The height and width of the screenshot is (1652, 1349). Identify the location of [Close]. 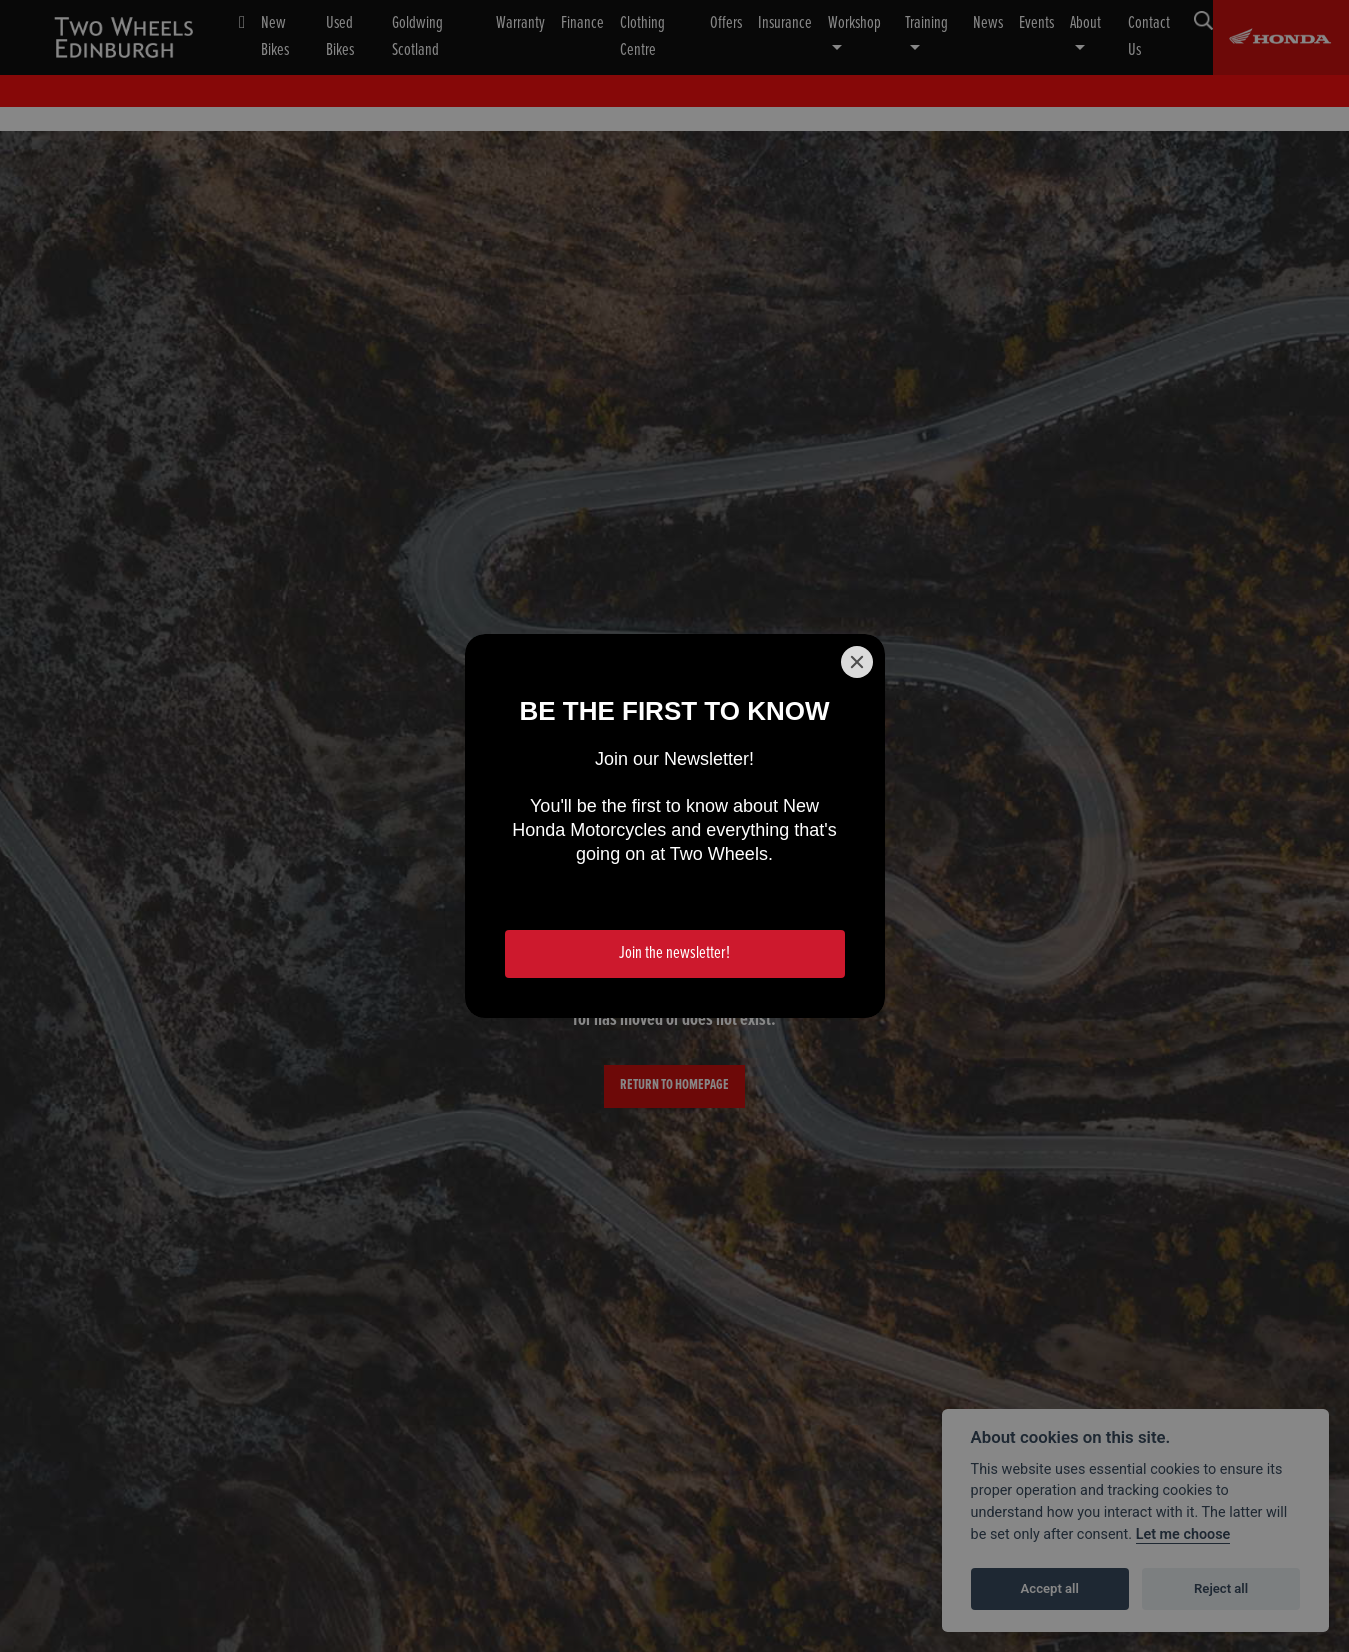
(857, 662).